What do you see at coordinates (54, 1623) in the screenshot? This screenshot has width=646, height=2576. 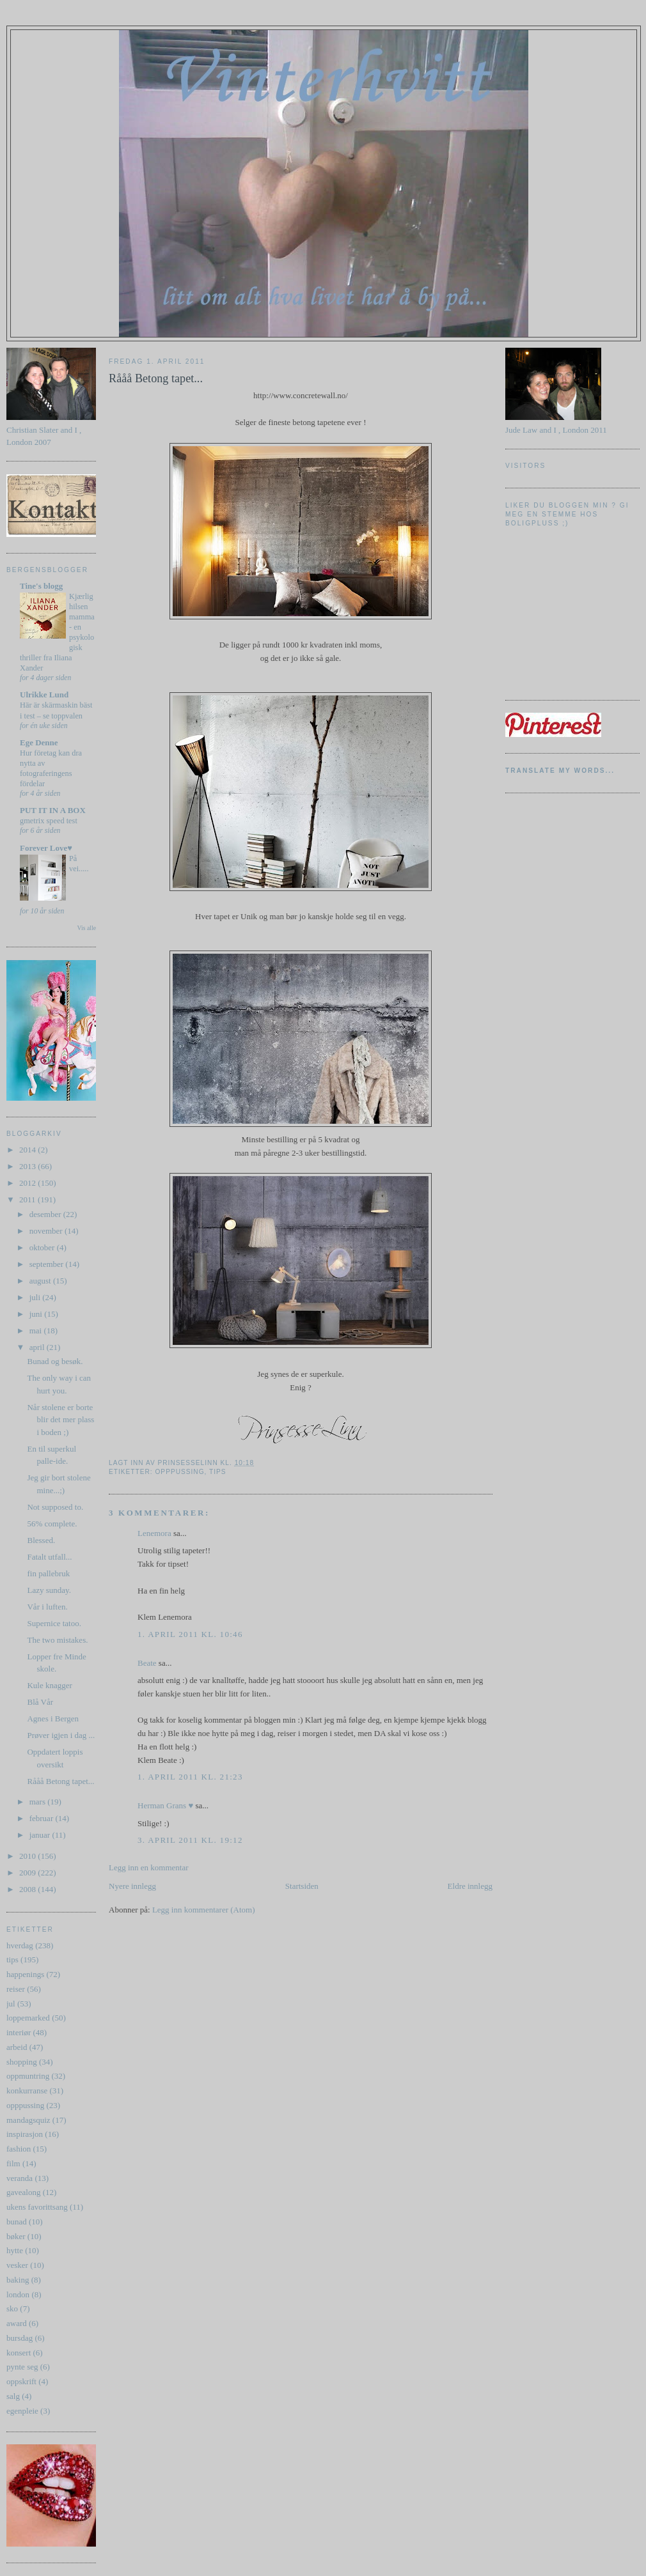 I see `Supernice tatoo.` at bounding box center [54, 1623].